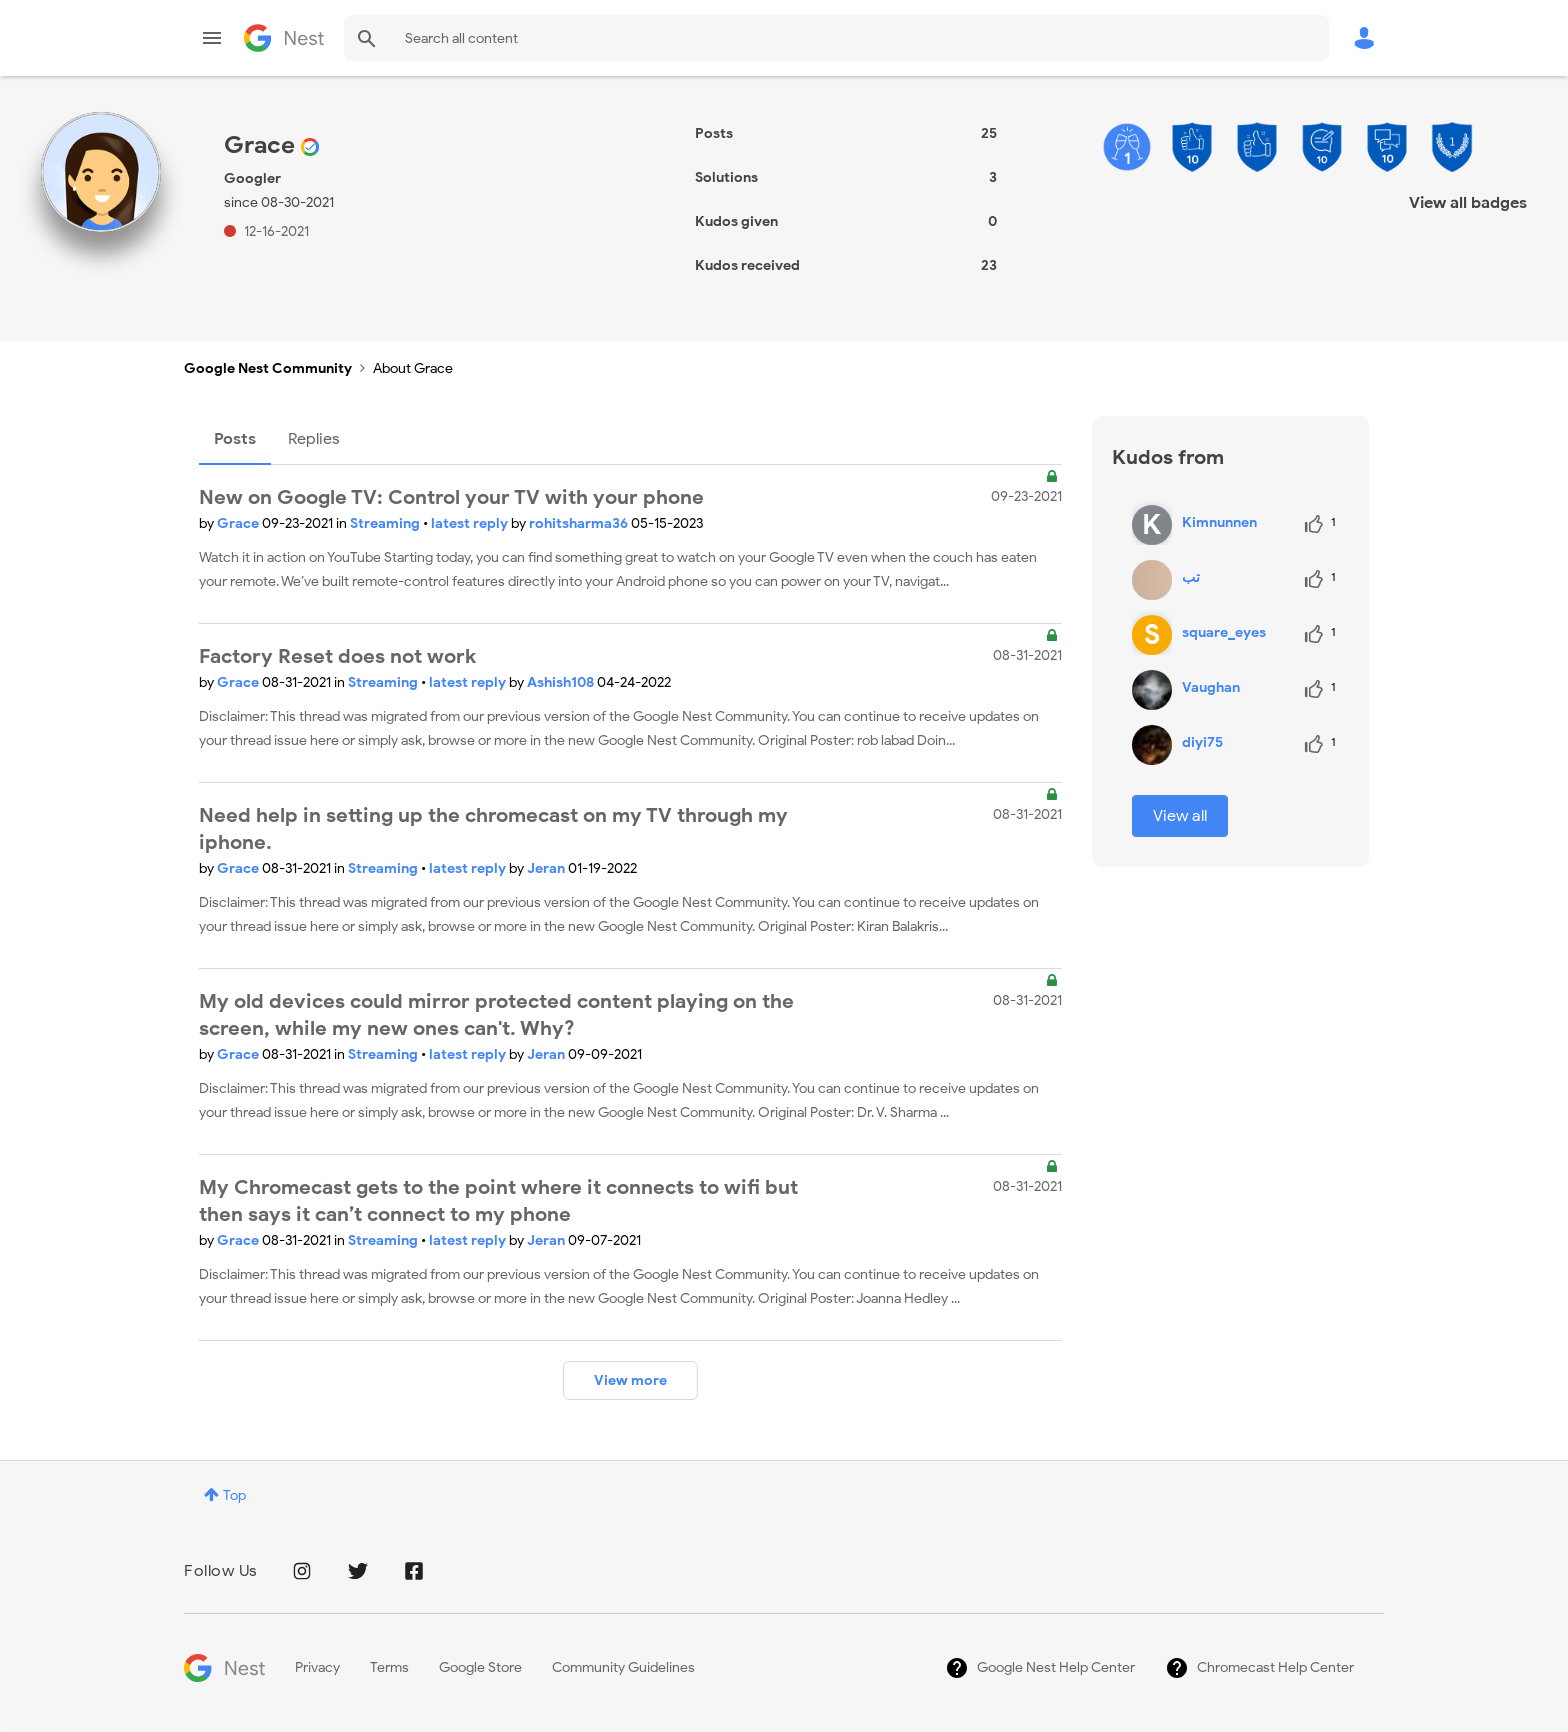  What do you see at coordinates (314, 439) in the screenshot?
I see `Replies [tab]` at bounding box center [314, 439].